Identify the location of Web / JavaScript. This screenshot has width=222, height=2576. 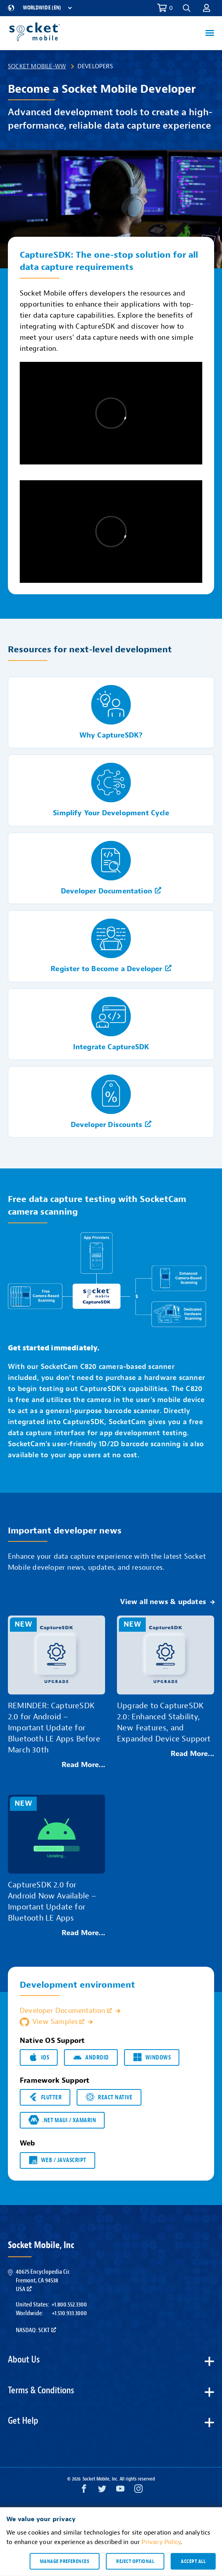
(57, 2160).